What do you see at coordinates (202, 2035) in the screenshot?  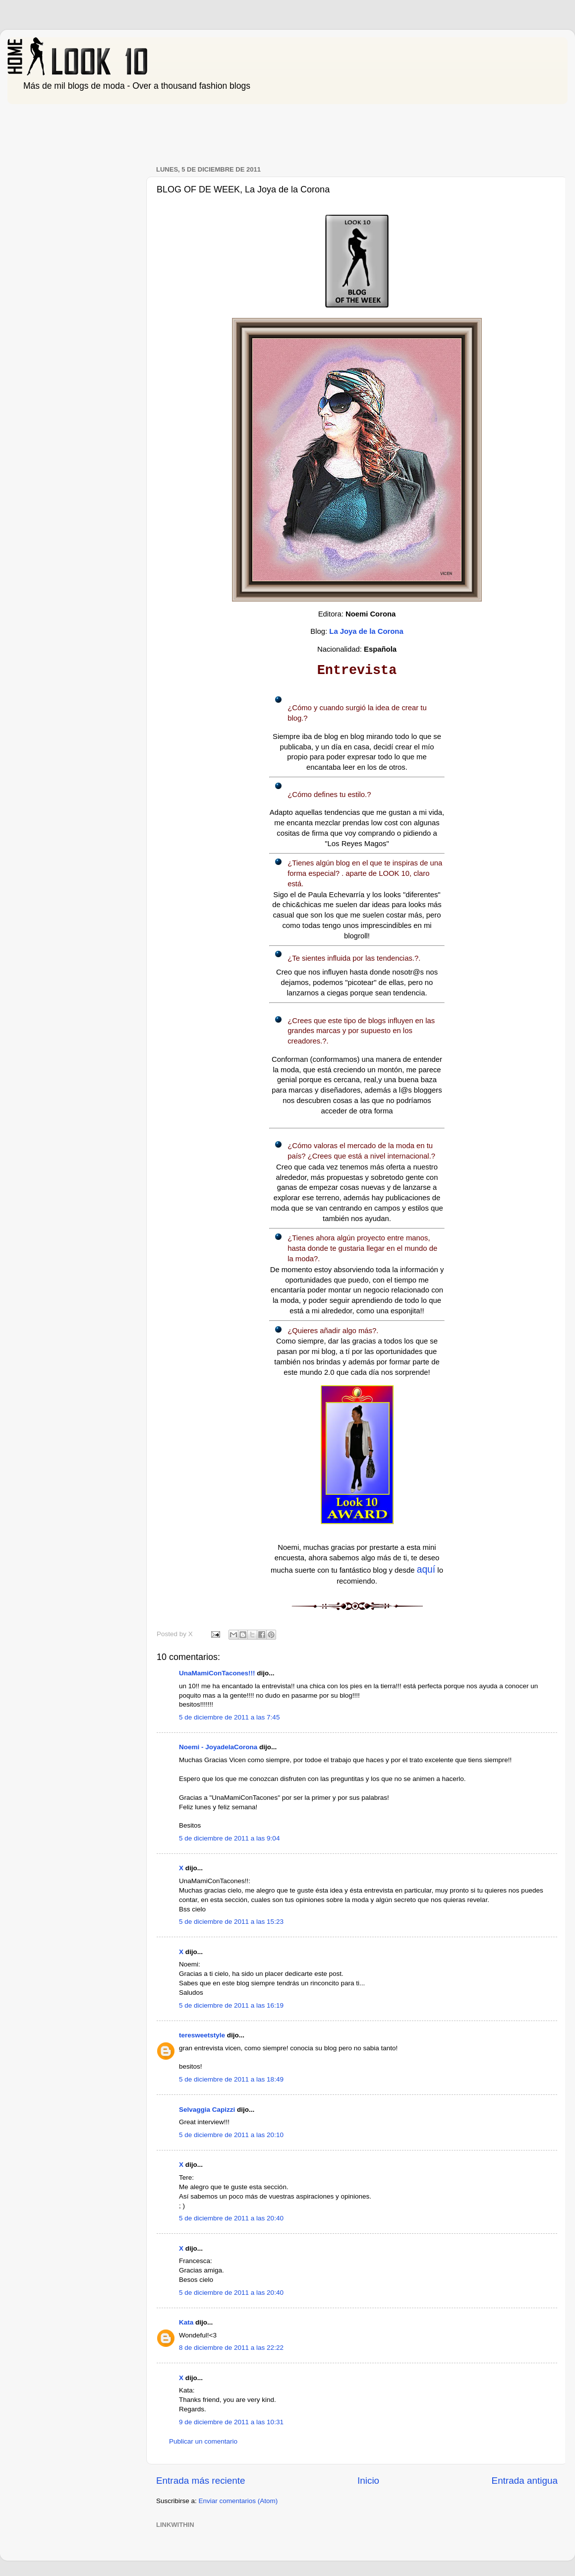 I see `teresweetstyle` at bounding box center [202, 2035].